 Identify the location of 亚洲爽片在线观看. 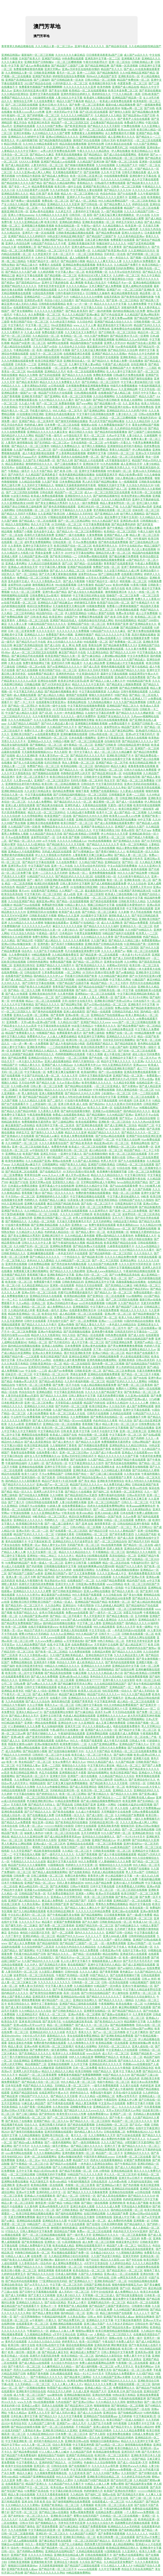
(35, 1203).